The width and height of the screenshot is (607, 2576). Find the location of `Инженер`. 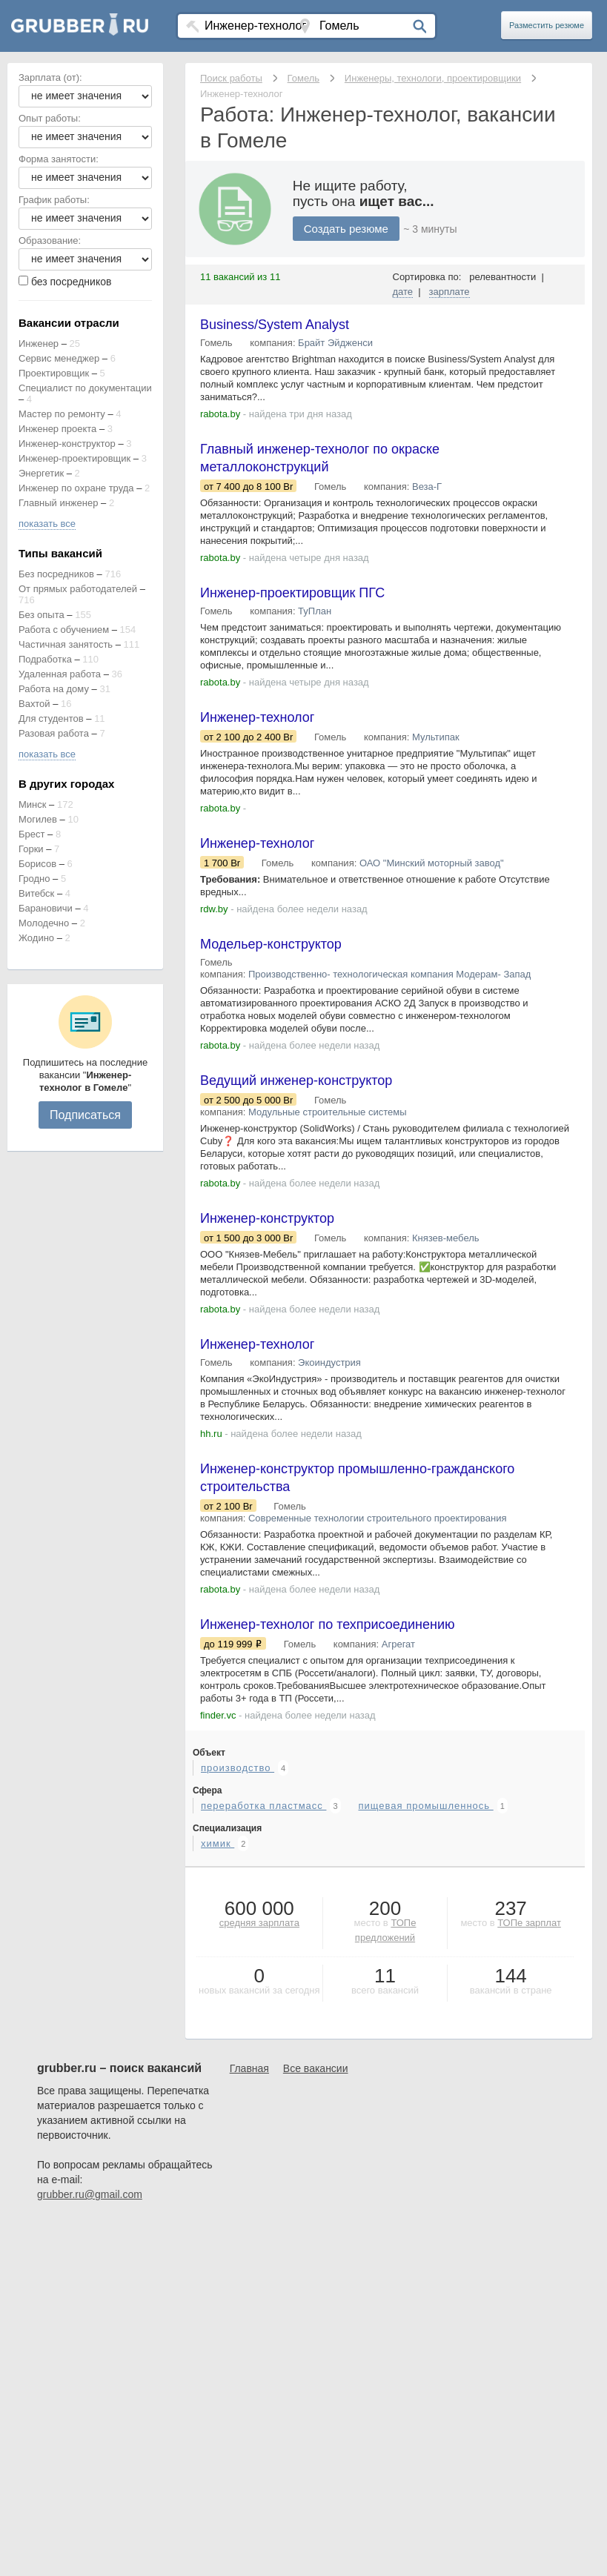

Инженер is located at coordinates (39, 343).